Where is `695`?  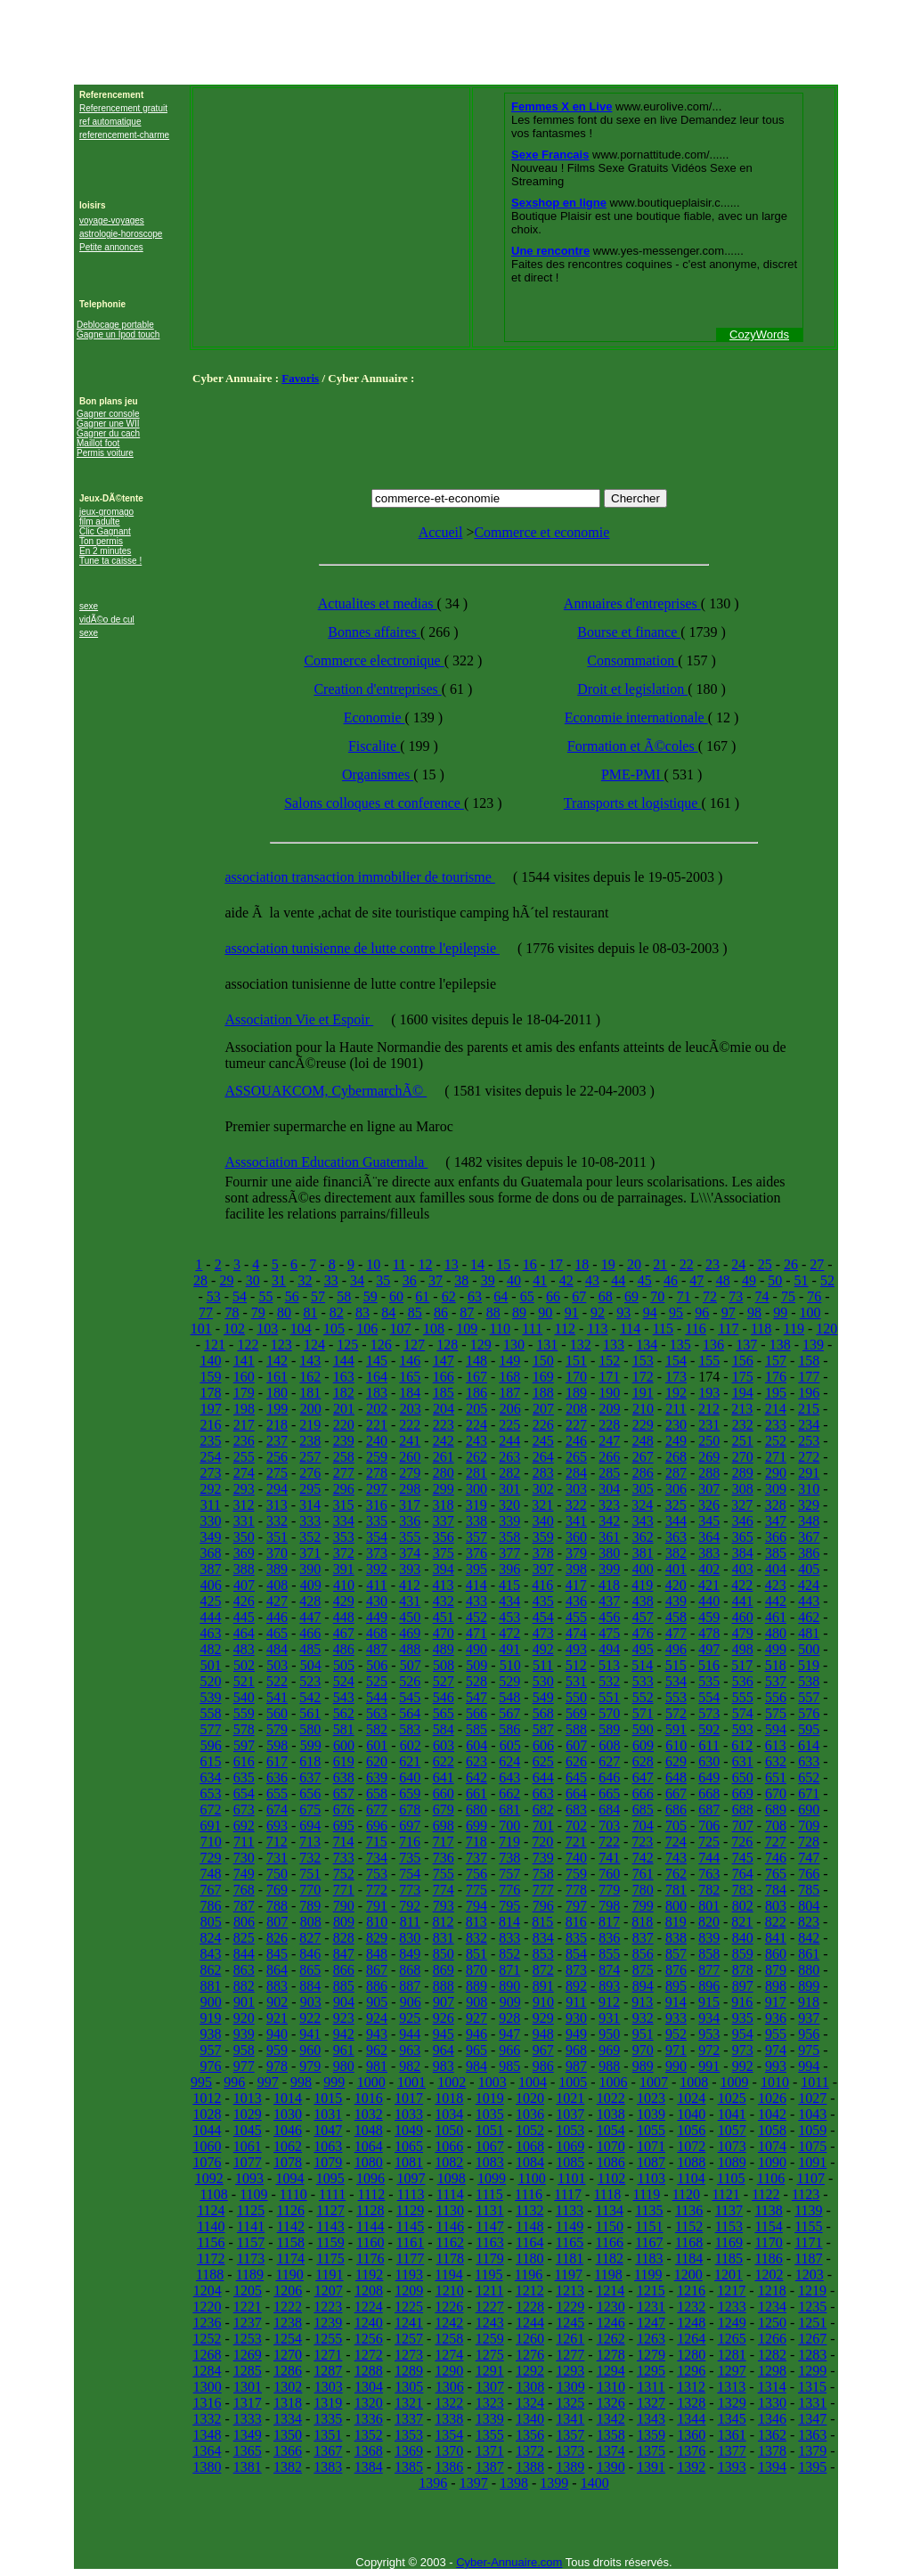
695 is located at coordinates (343, 1825).